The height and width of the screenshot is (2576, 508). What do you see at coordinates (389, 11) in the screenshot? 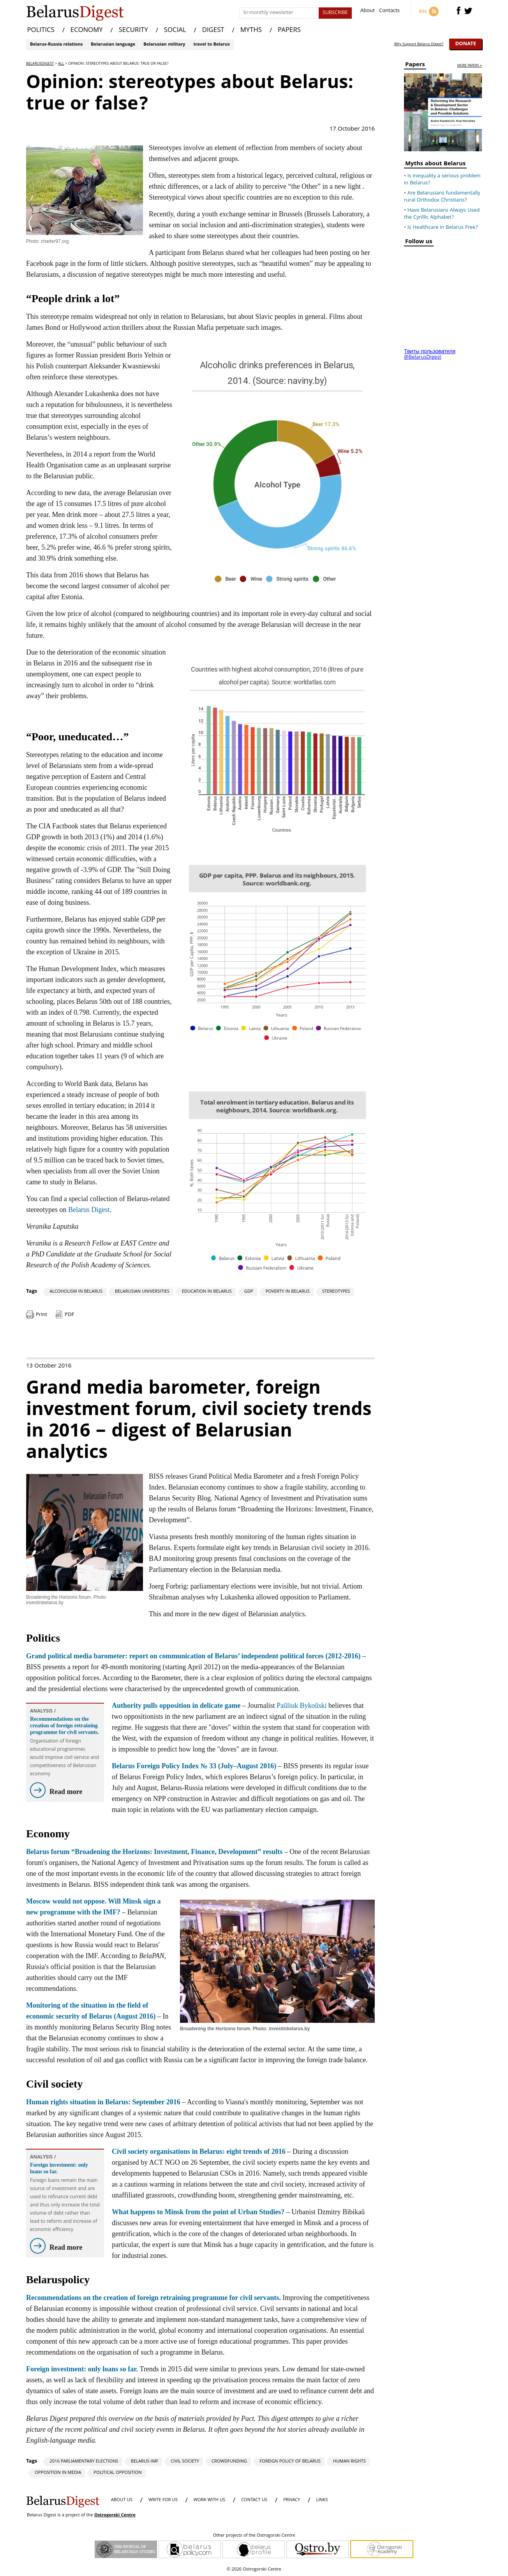
I see `Contacts` at bounding box center [389, 11].